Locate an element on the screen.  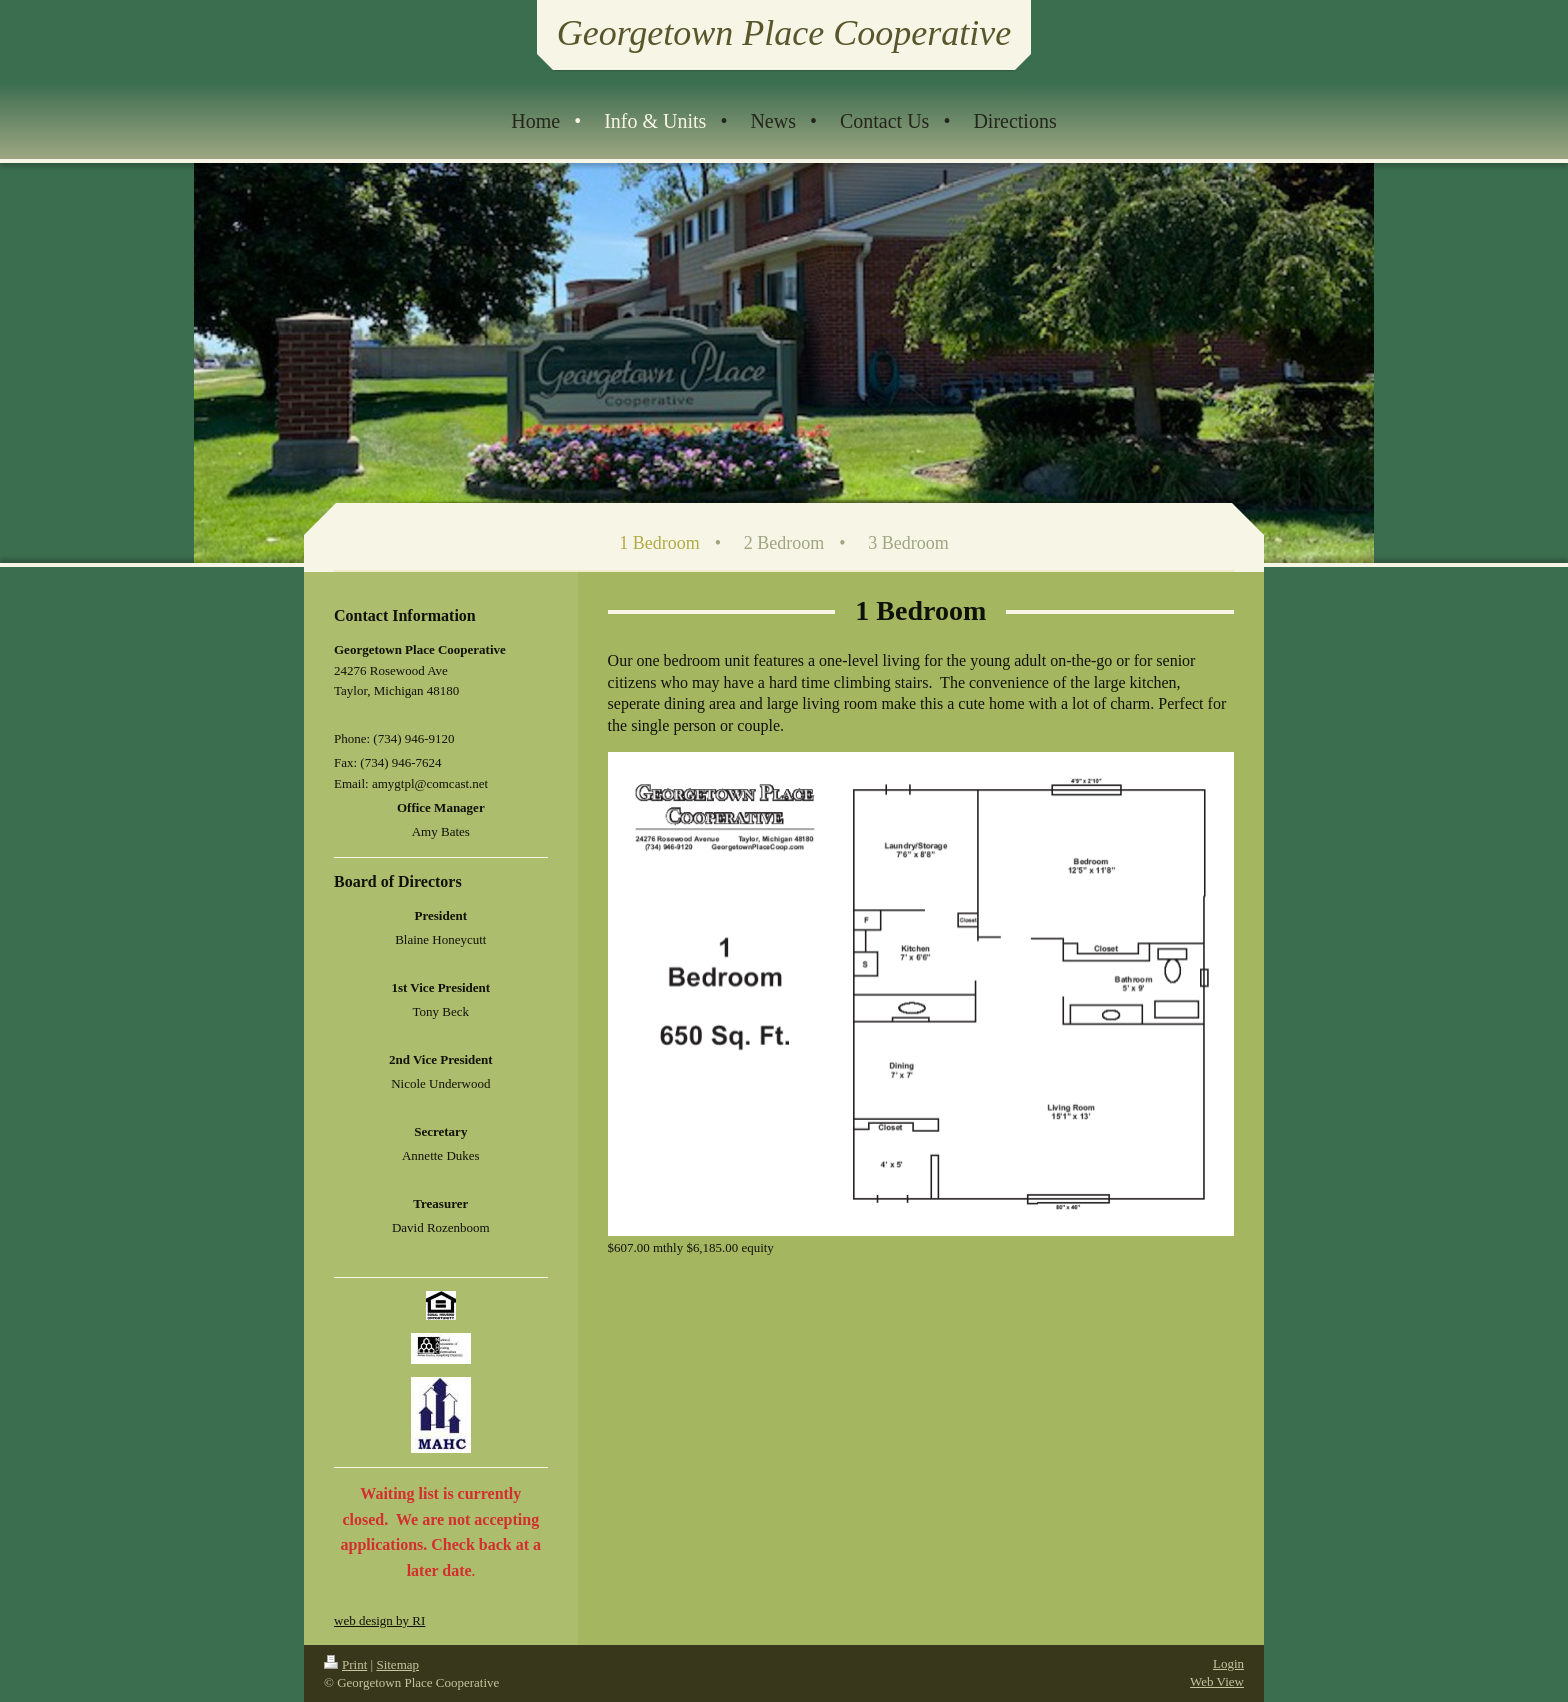
Print is located at coordinates (345, 1664).